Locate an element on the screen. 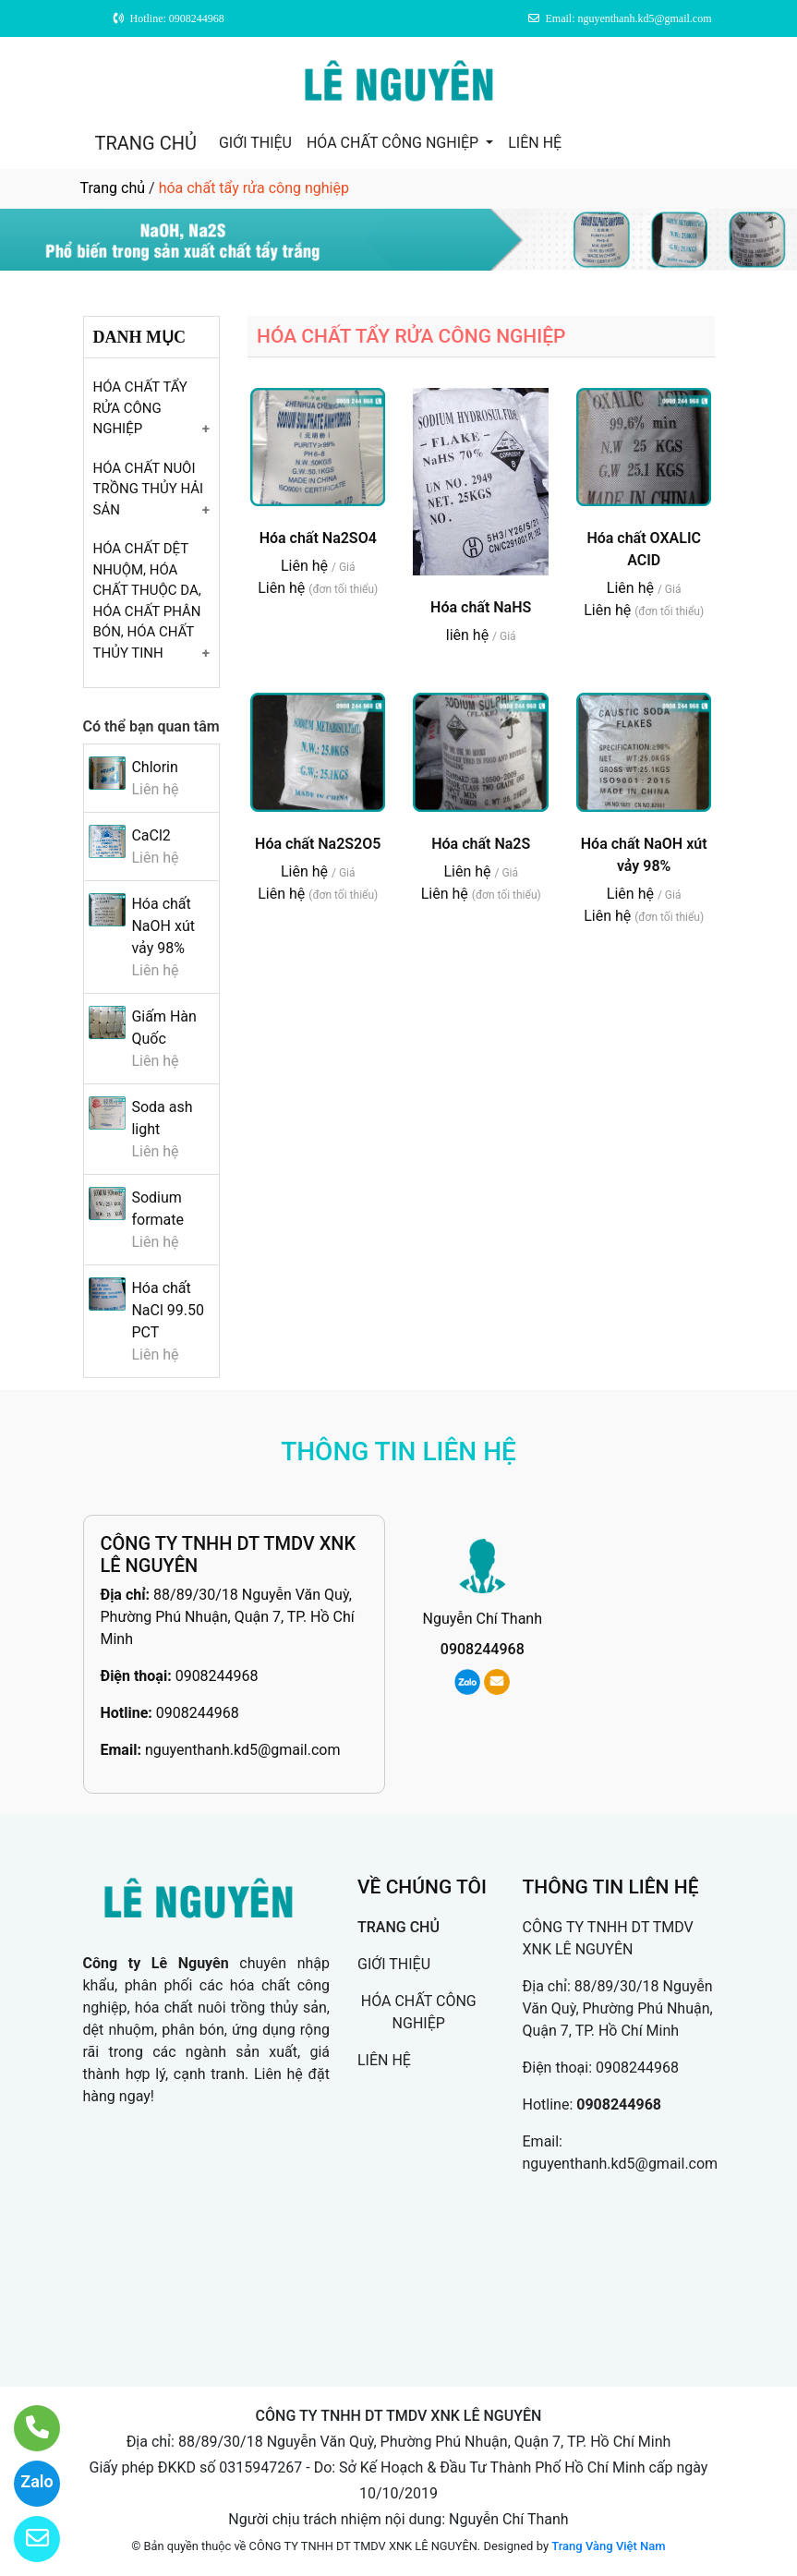 Image resolution: width=797 pixels, height=2576 pixels. CaCl2 is located at coordinates (150, 835).